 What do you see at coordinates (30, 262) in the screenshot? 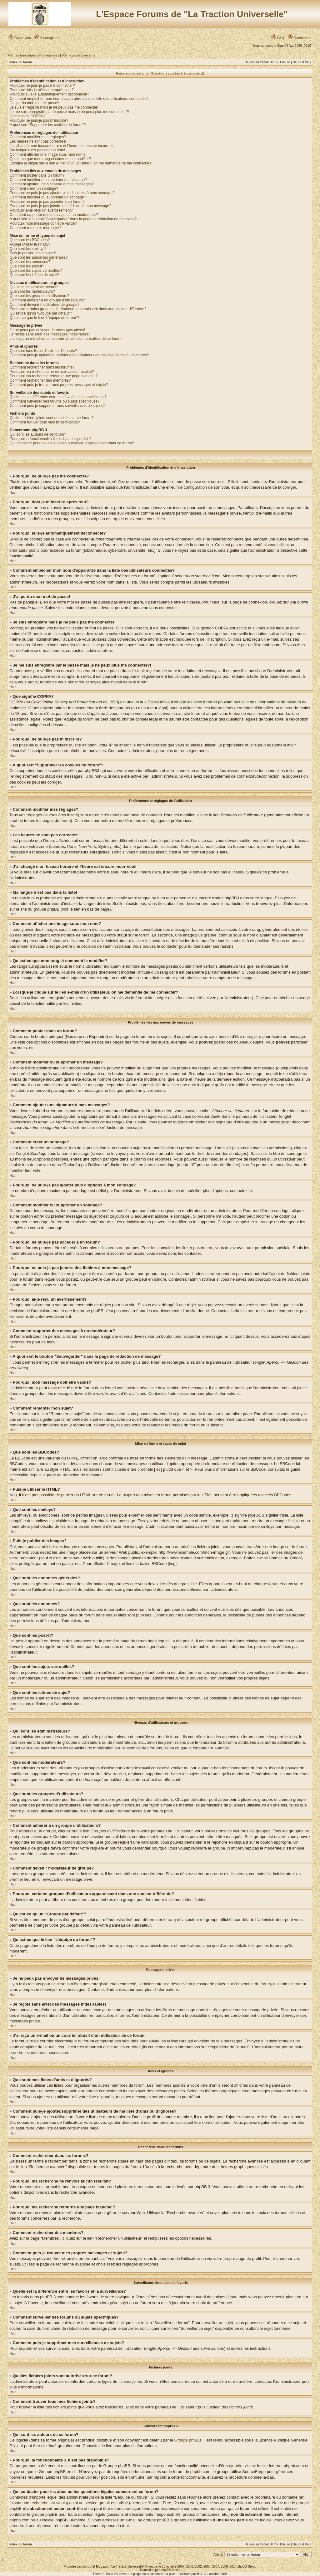
I see `Que sont les annonces?` at bounding box center [30, 262].